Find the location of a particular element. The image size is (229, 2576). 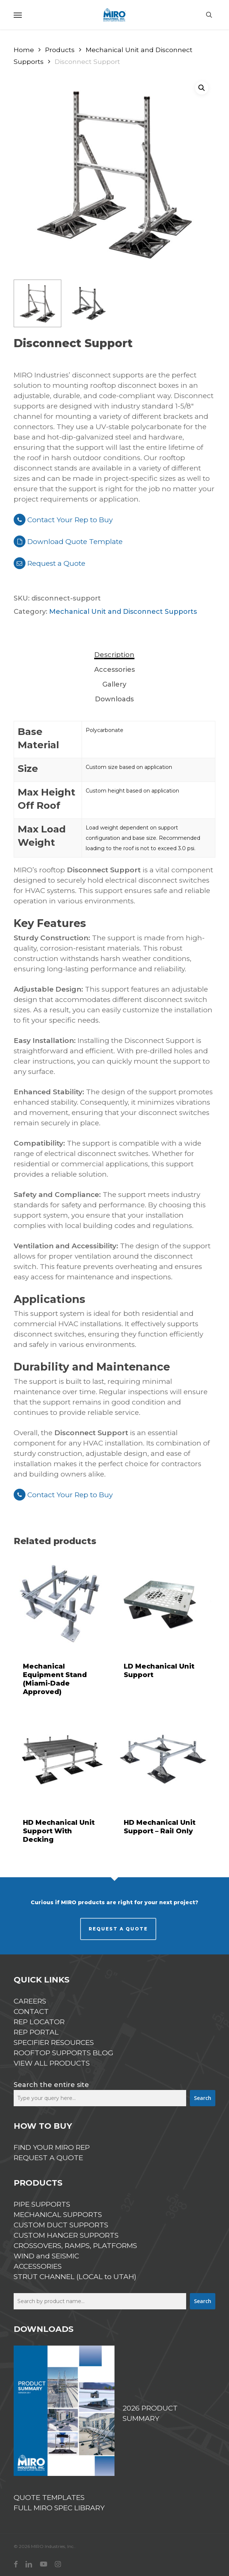

REP LOCATOR is located at coordinates (39, 2022).